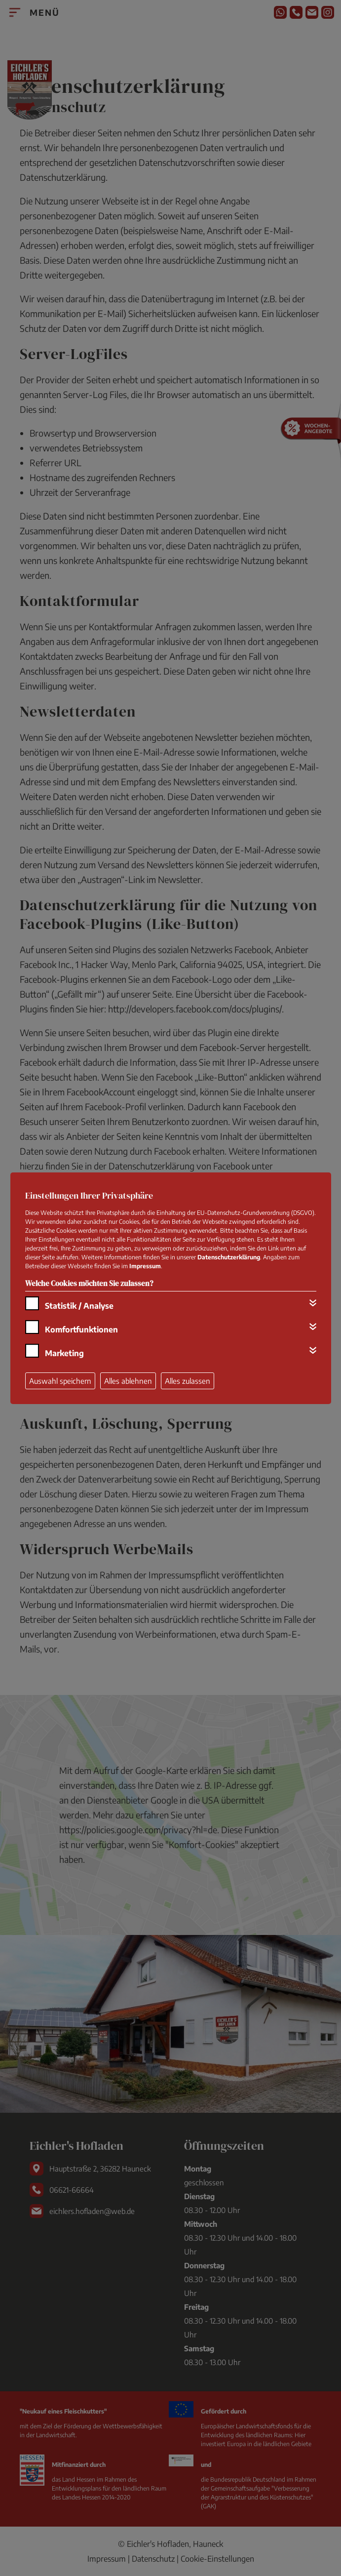 The height and width of the screenshot is (2576, 341). Describe the element at coordinates (60, 1380) in the screenshot. I see `Auswahl speichern` at that location.